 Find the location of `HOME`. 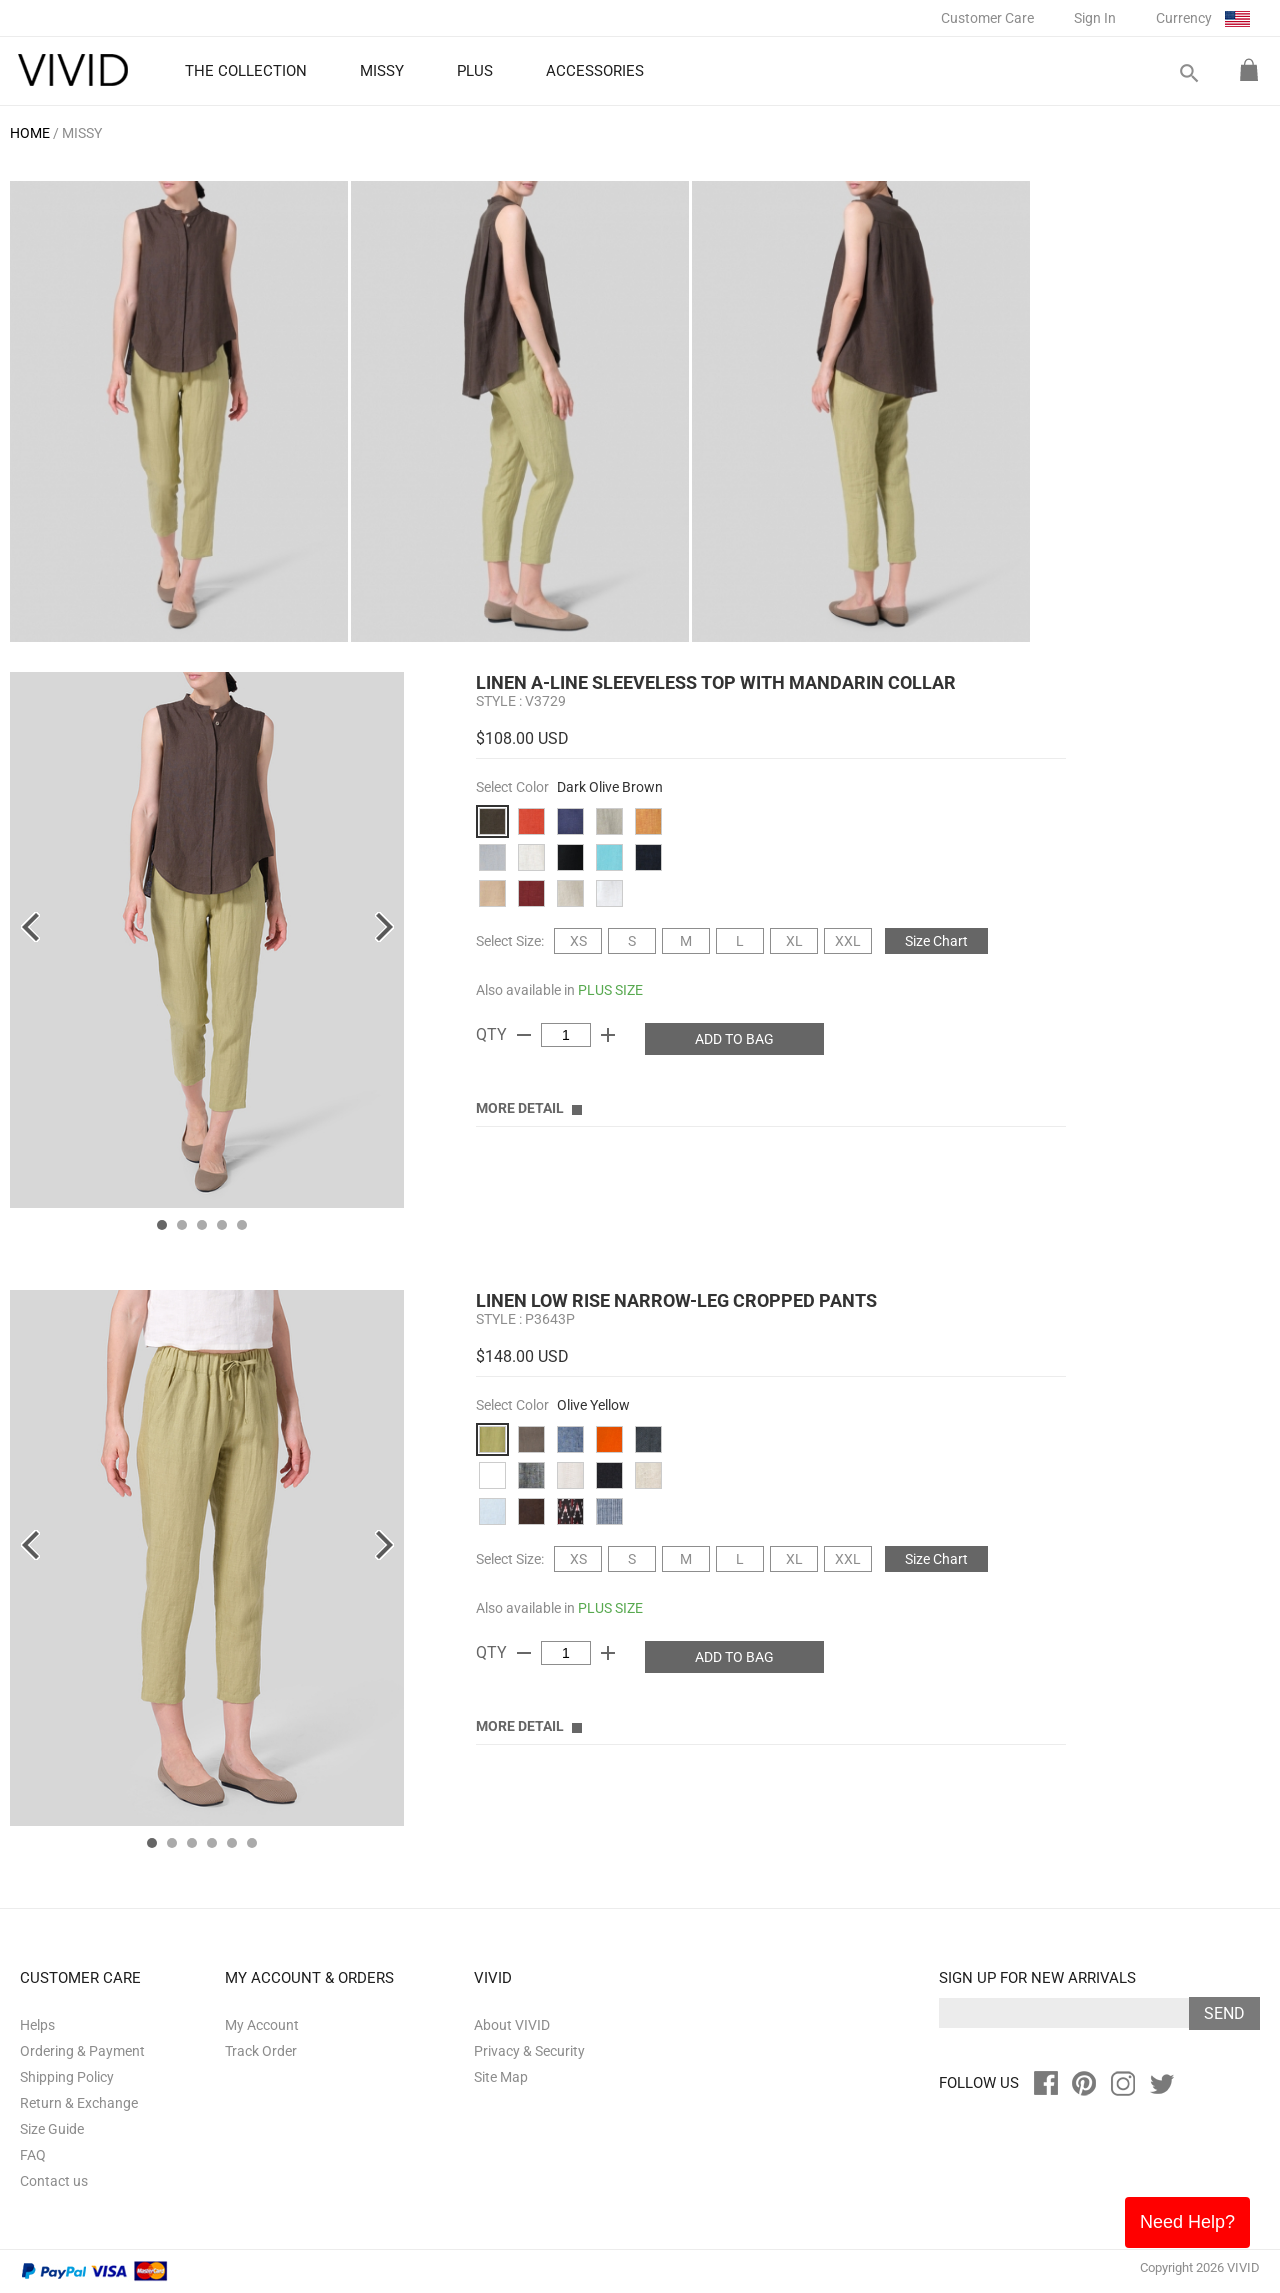

HOME is located at coordinates (30, 133).